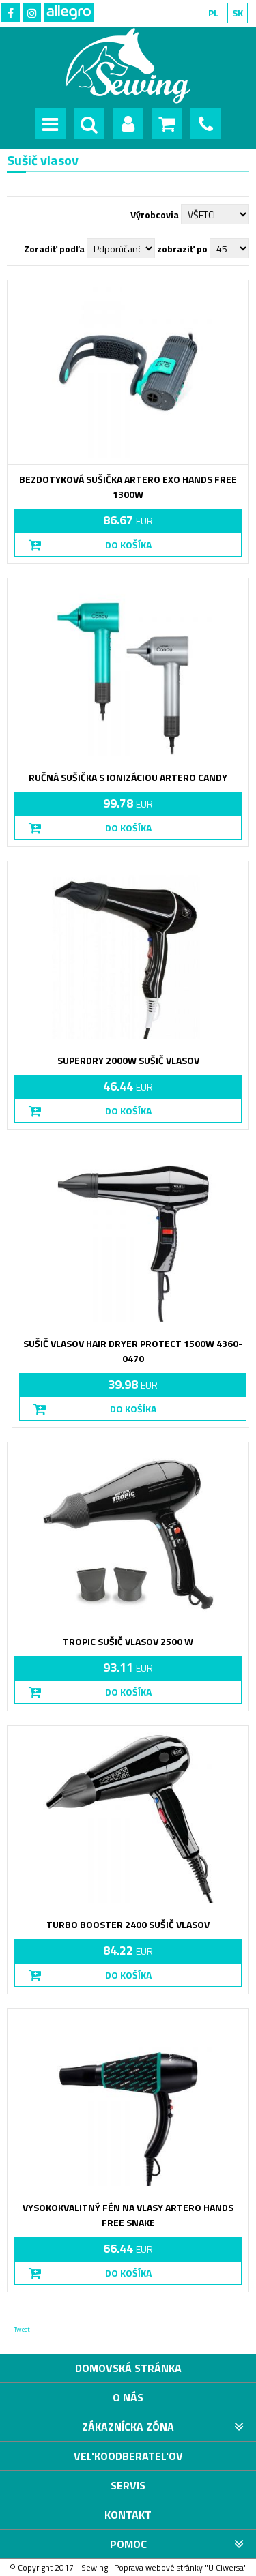 The height and width of the screenshot is (2576, 256). Describe the element at coordinates (128, 2426) in the screenshot. I see `Zákaznícka zóna` at that location.